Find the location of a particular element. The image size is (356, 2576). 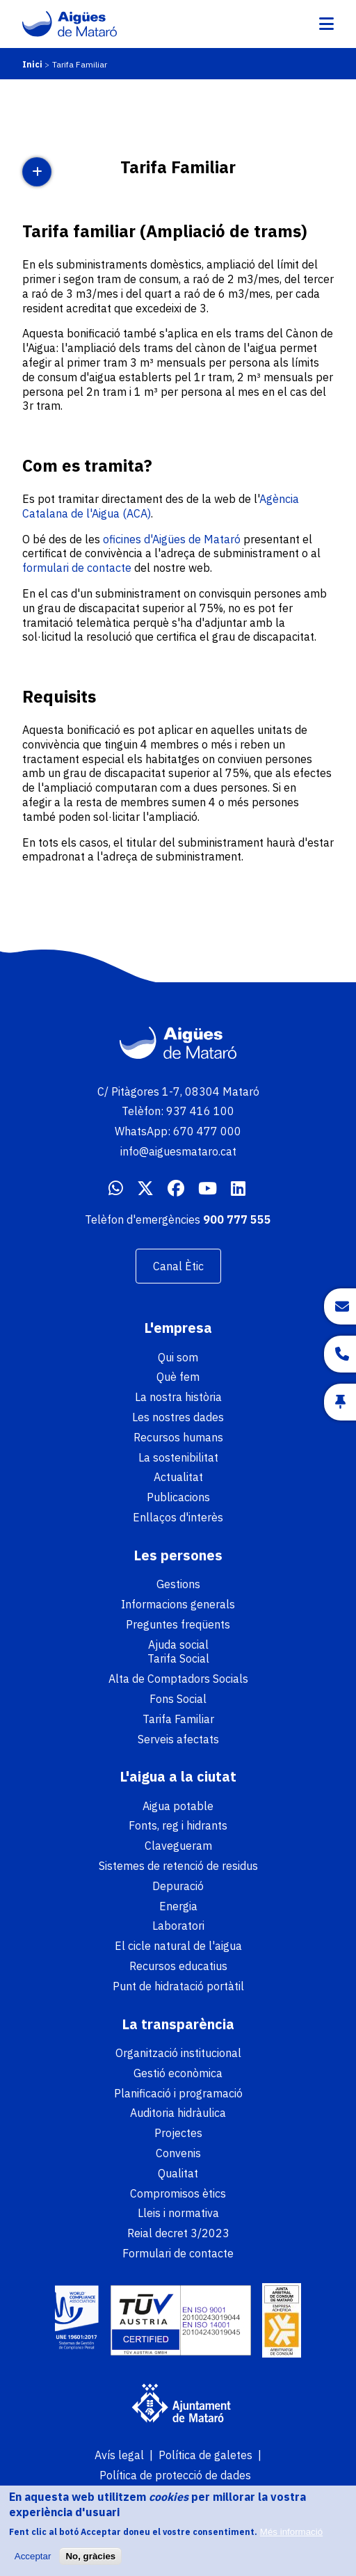

Tarifa Social is located at coordinates (178, 1658).